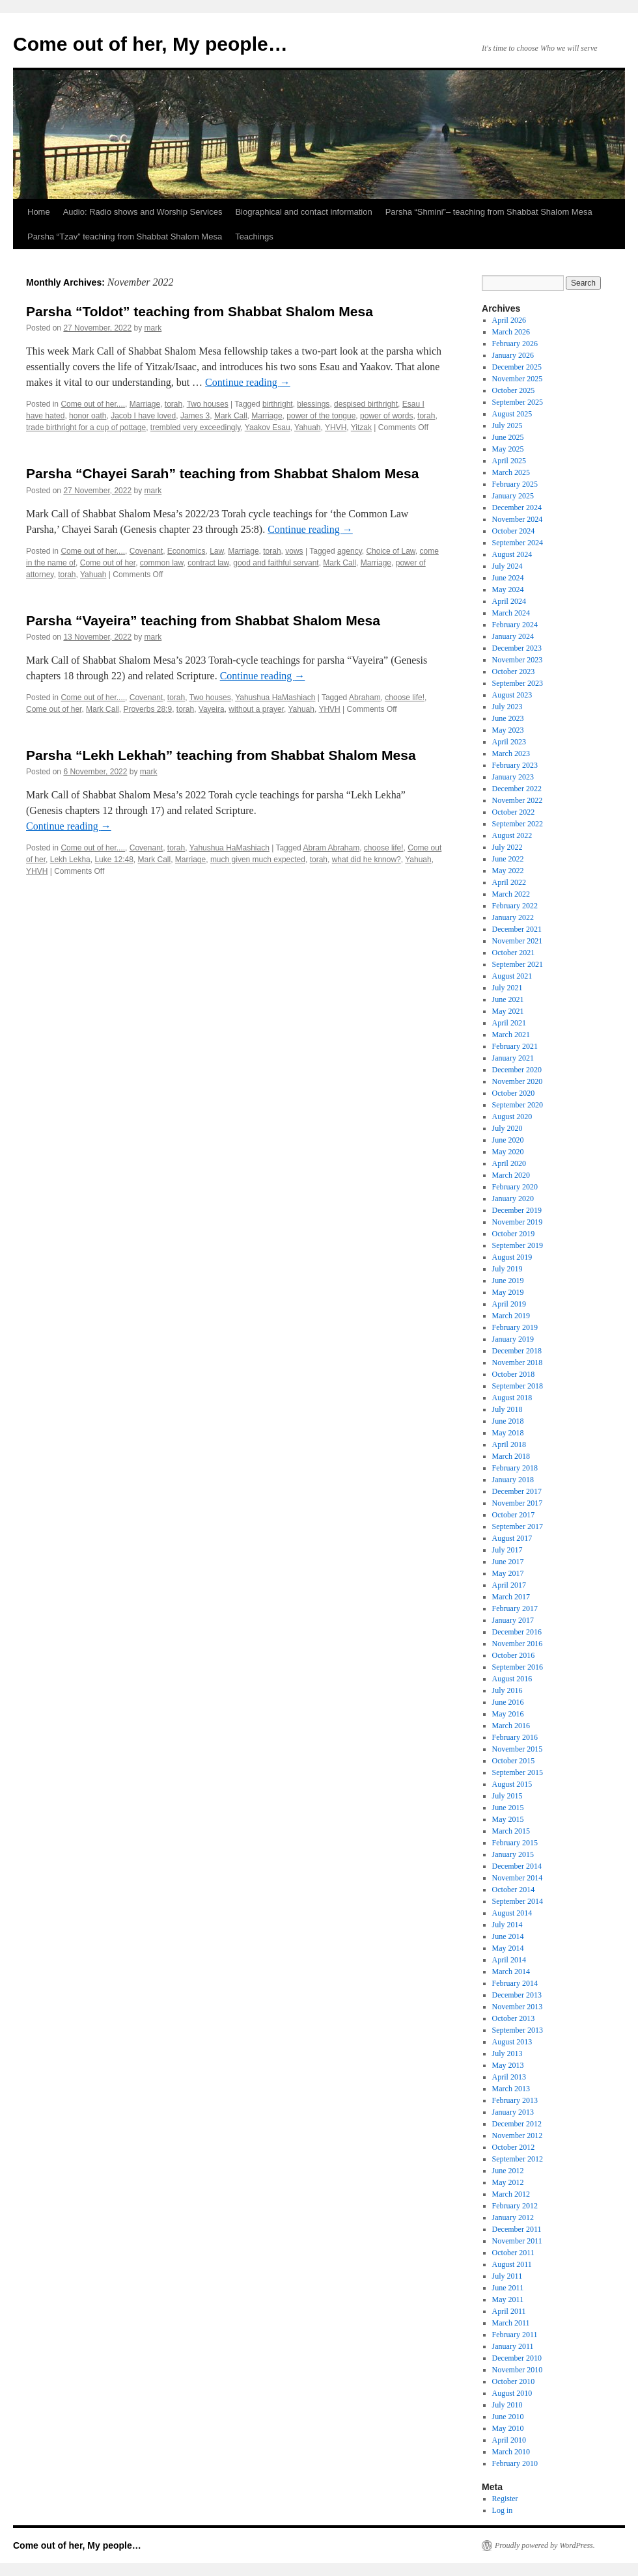 The width and height of the screenshot is (638, 2576). What do you see at coordinates (509, 1303) in the screenshot?
I see `April 2019` at bounding box center [509, 1303].